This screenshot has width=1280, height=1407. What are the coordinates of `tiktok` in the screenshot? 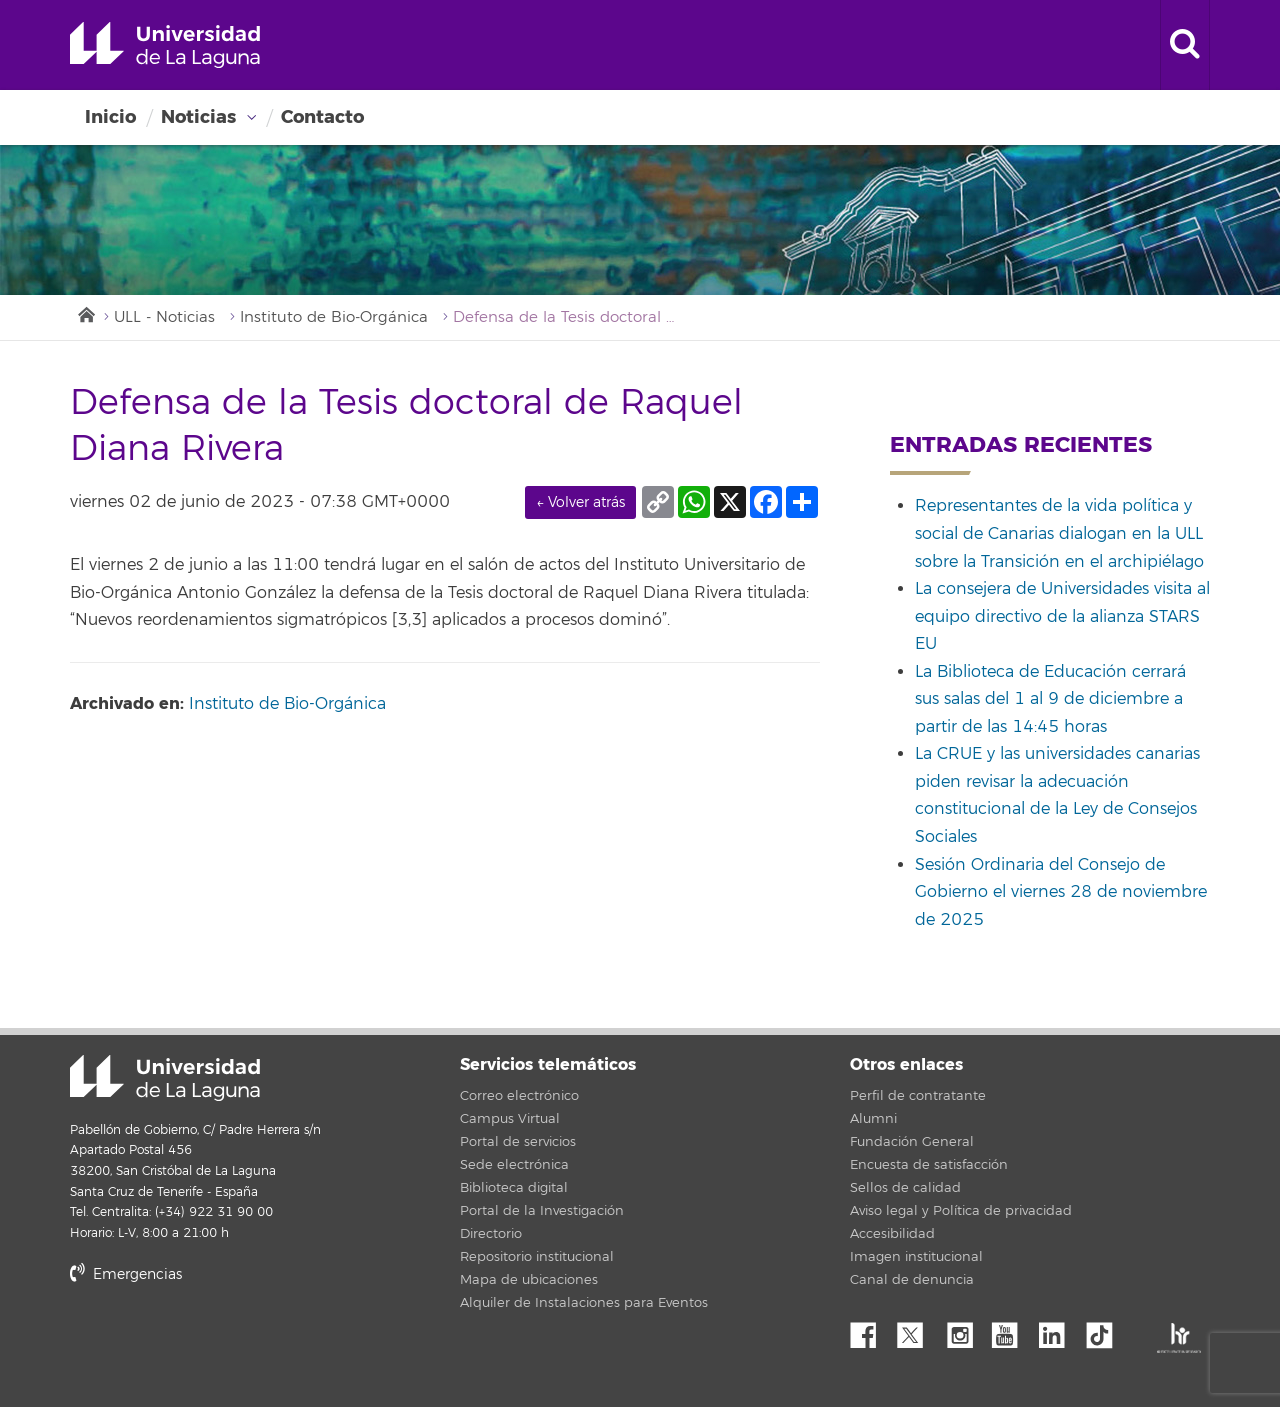 It's located at (1106, 1330).